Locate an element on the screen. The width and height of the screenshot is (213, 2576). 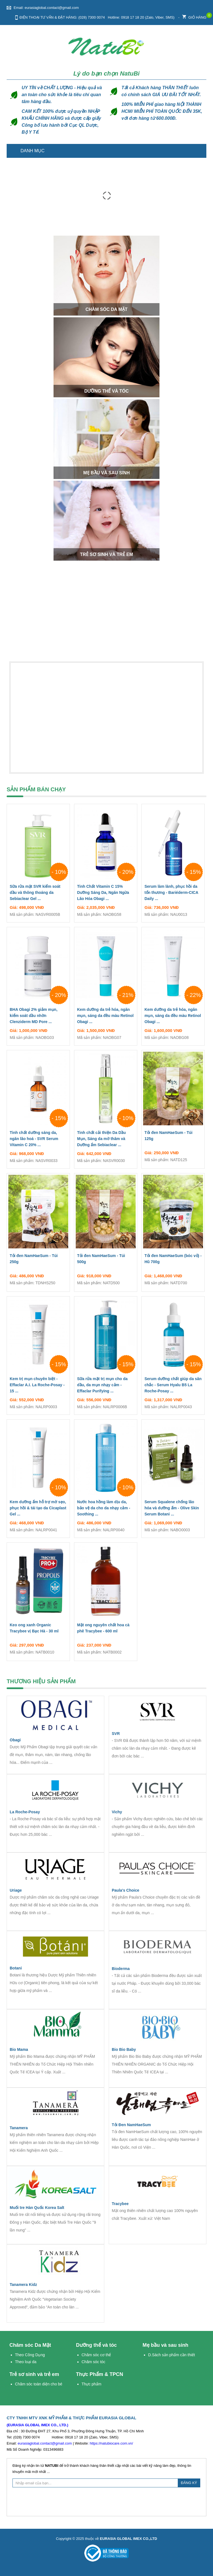
Paula's Choice is located at coordinates (125, 1890).